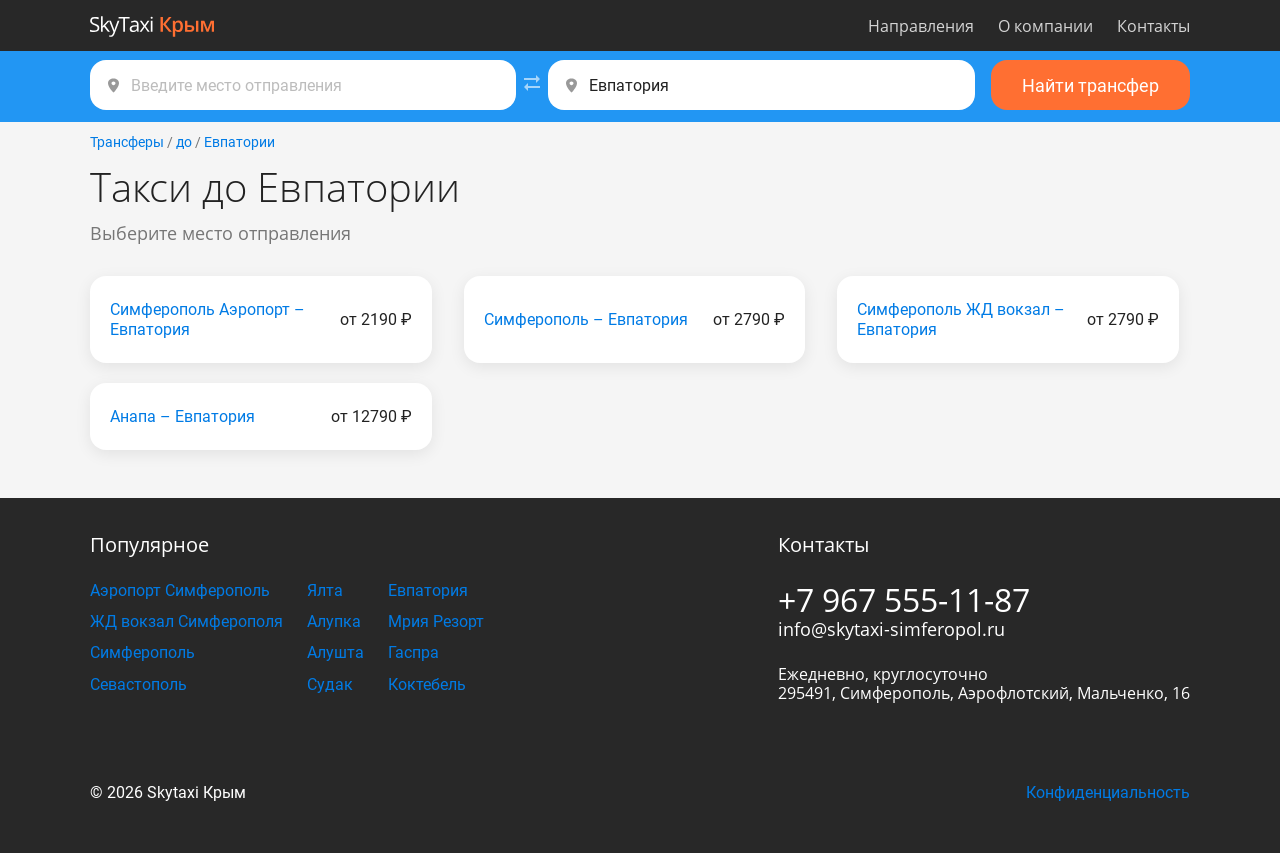 The image size is (1280, 853). What do you see at coordinates (239, 142) in the screenshot?
I see `Евпатории` at bounding box center [239, 142].